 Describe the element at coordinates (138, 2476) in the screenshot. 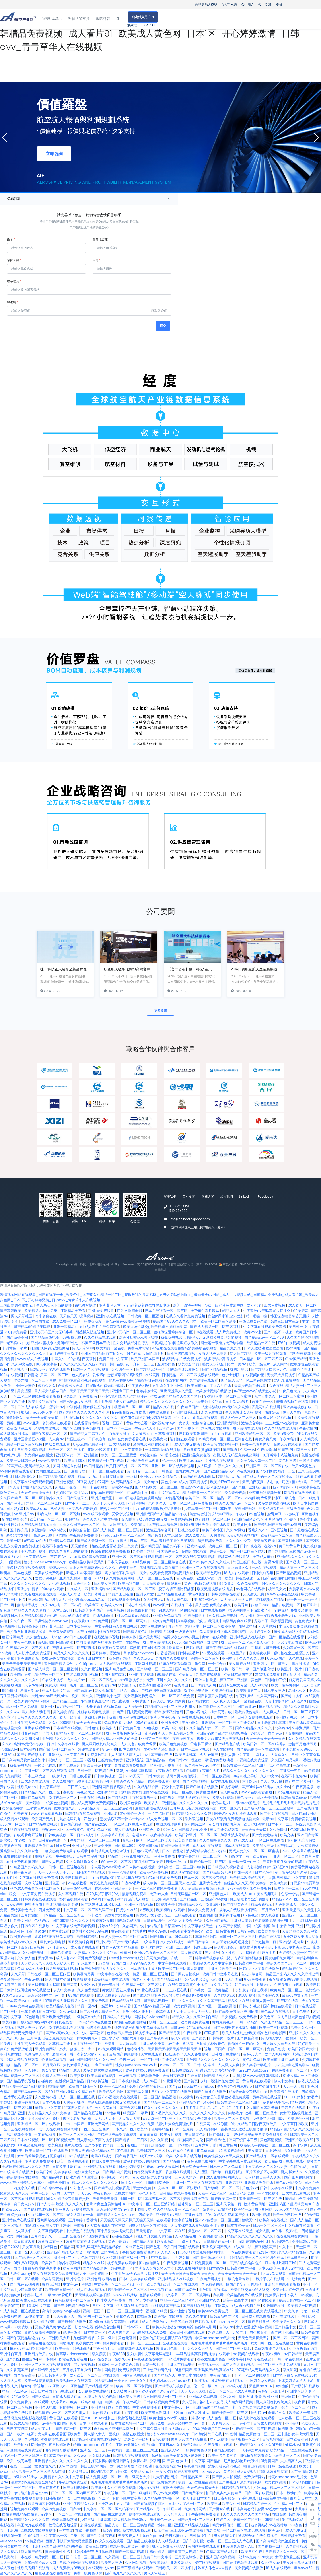

I see `看一级黄色大片` at that location.